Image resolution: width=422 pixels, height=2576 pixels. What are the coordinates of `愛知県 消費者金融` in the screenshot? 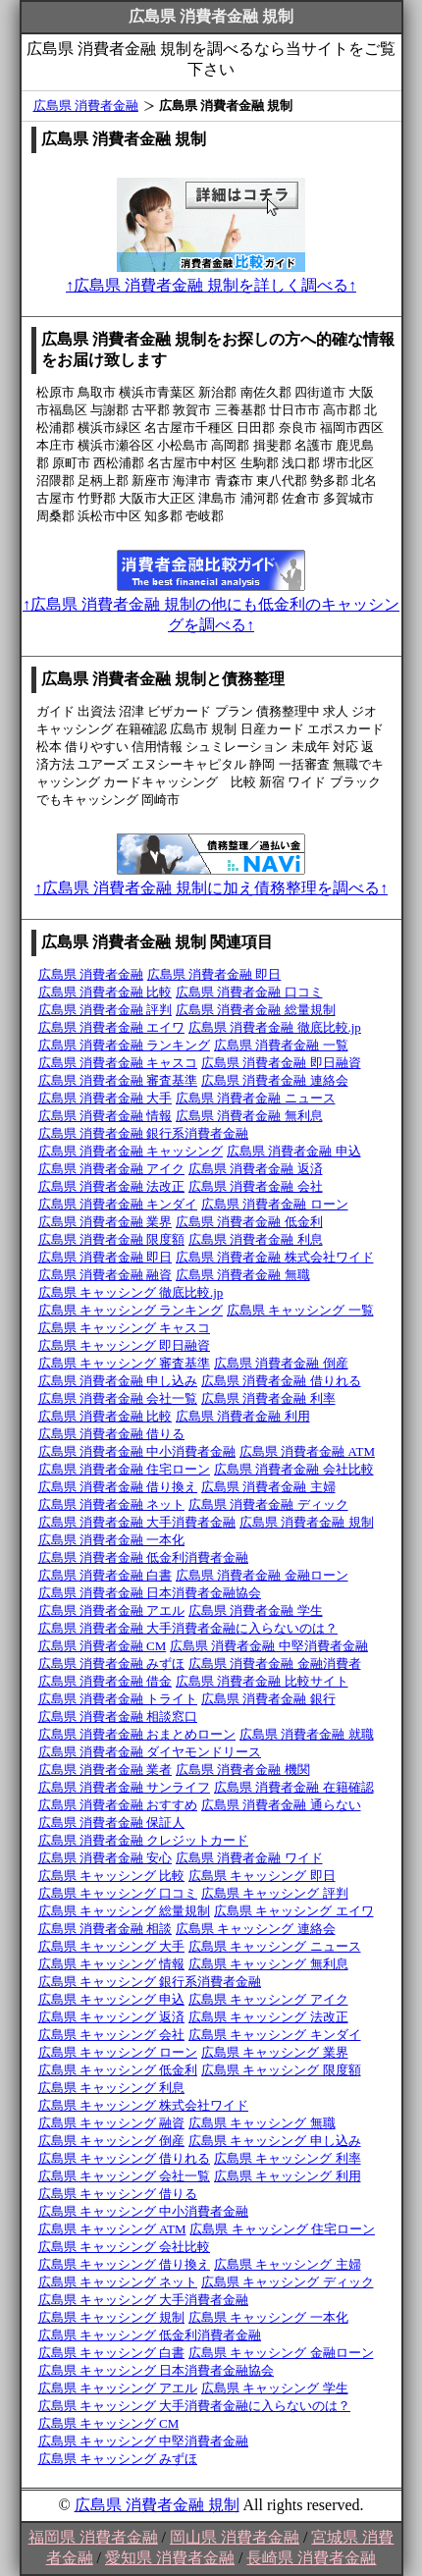 It's located at (170, 2557).